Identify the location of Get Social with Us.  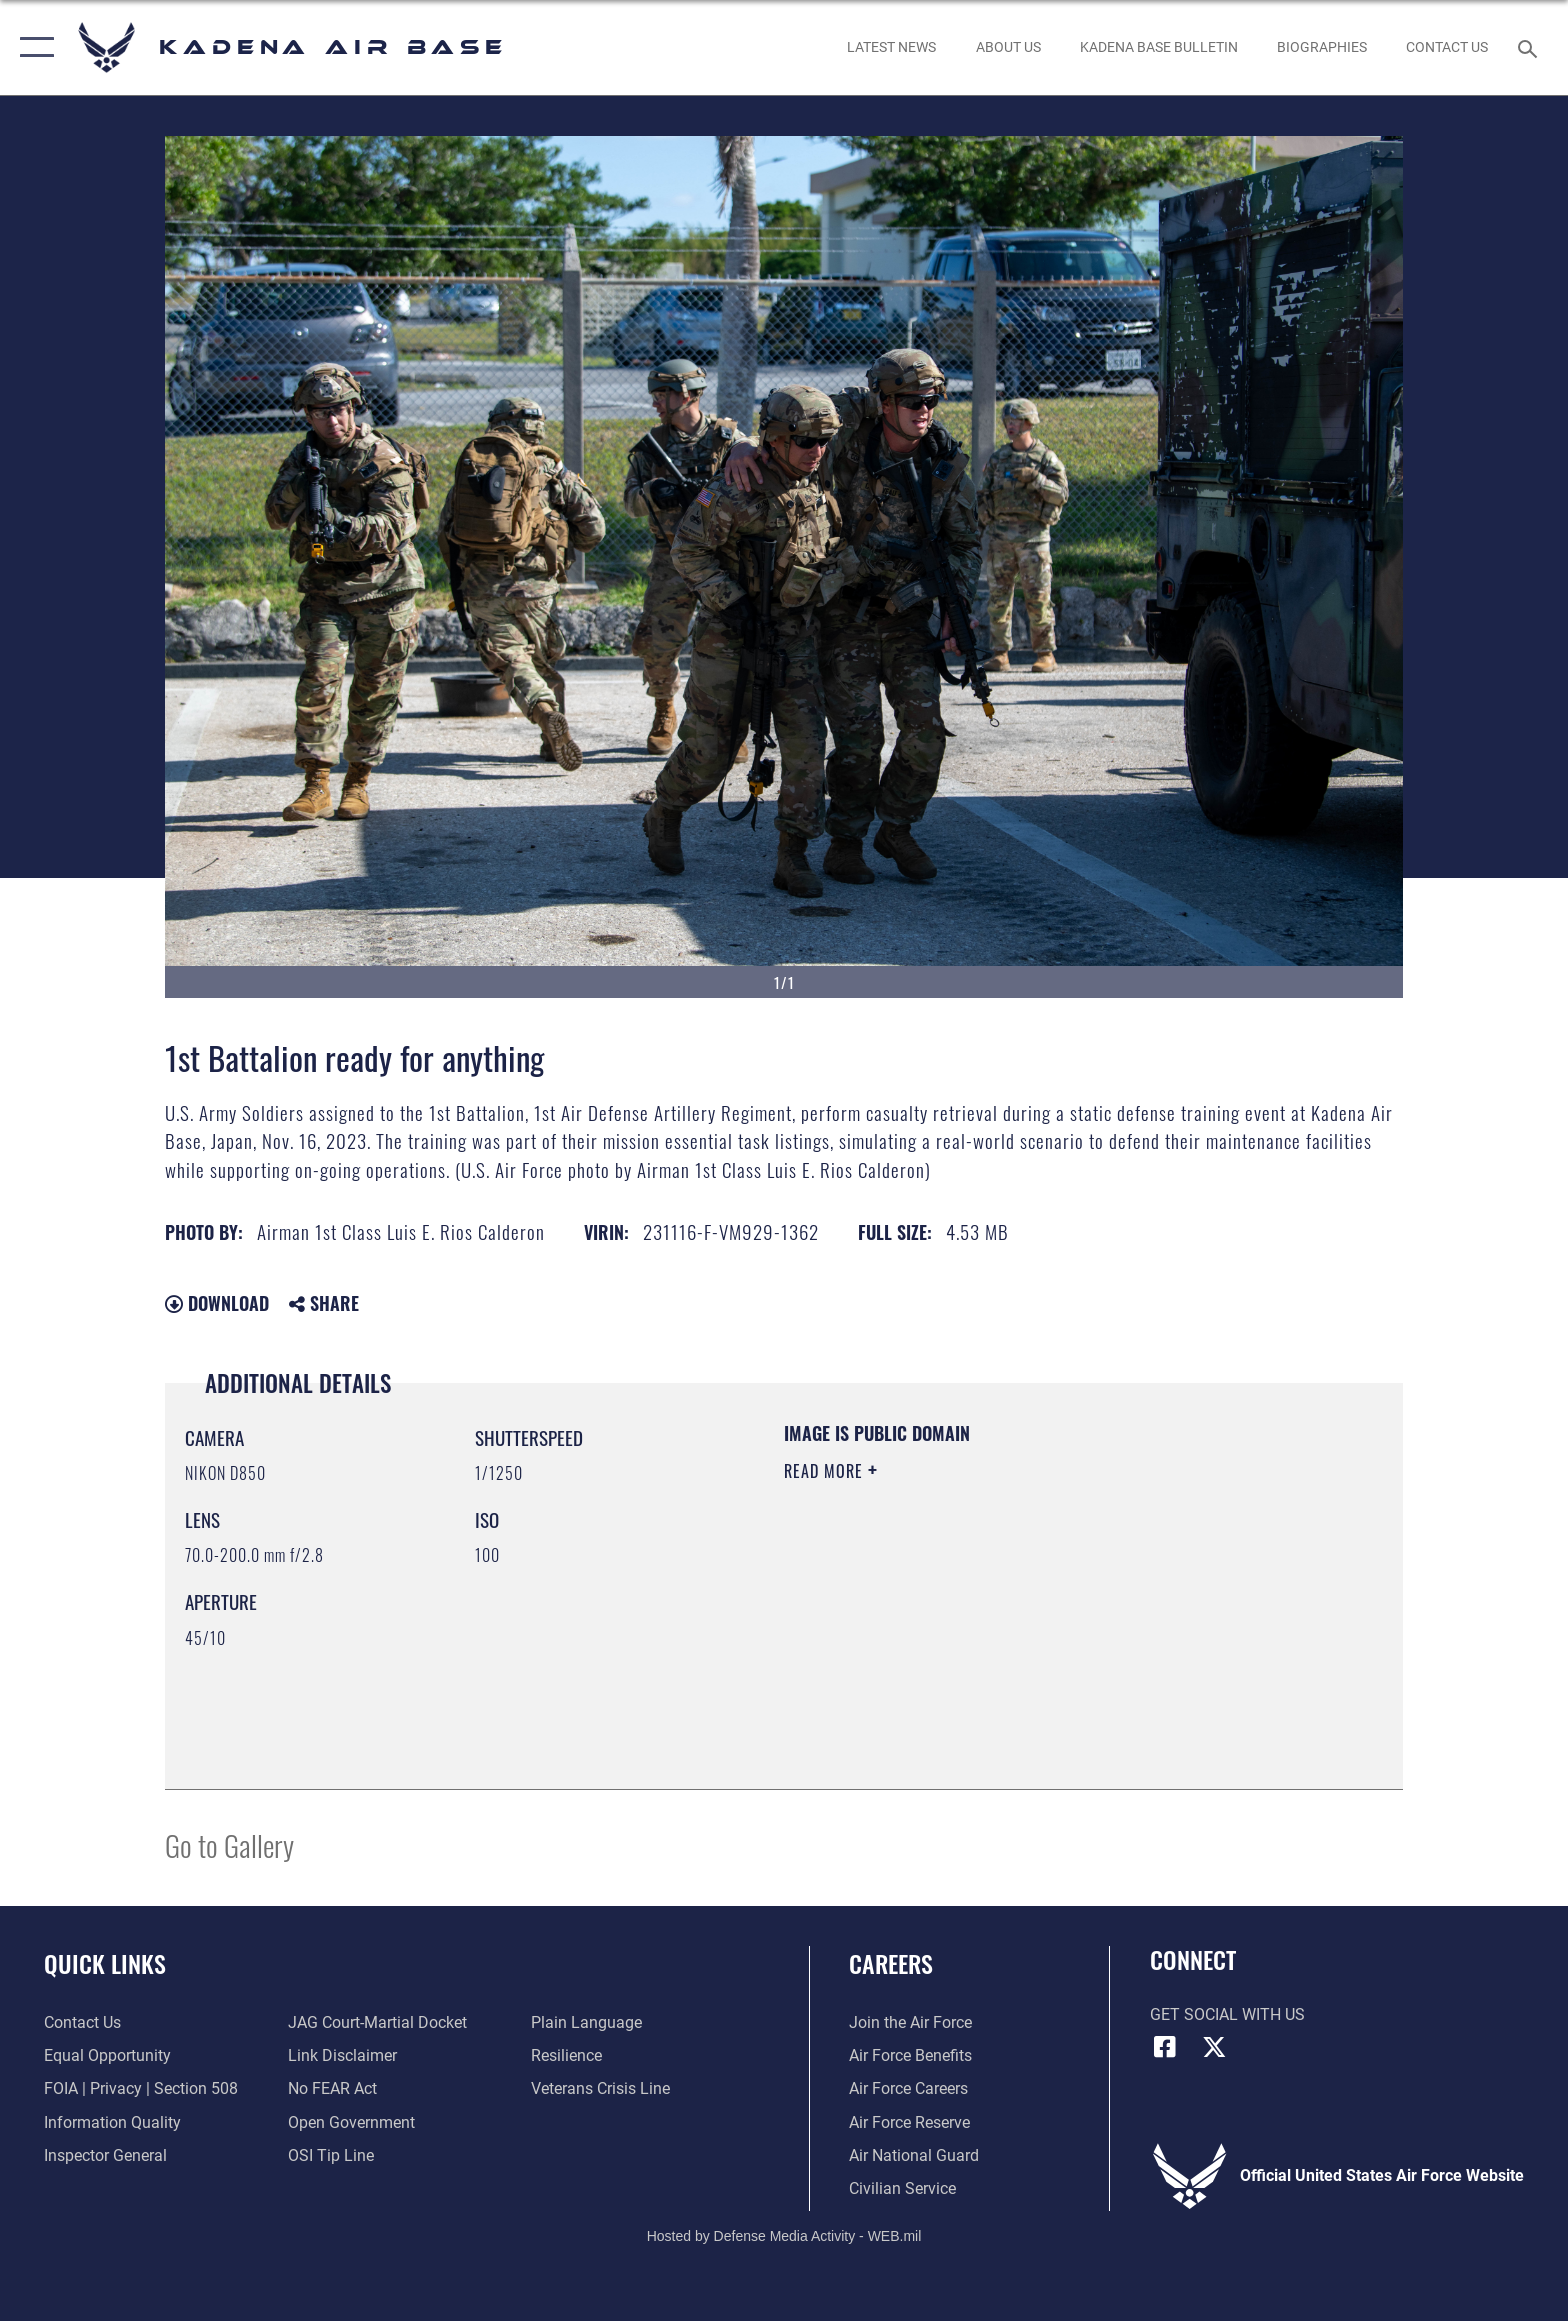
(1227, 2014).